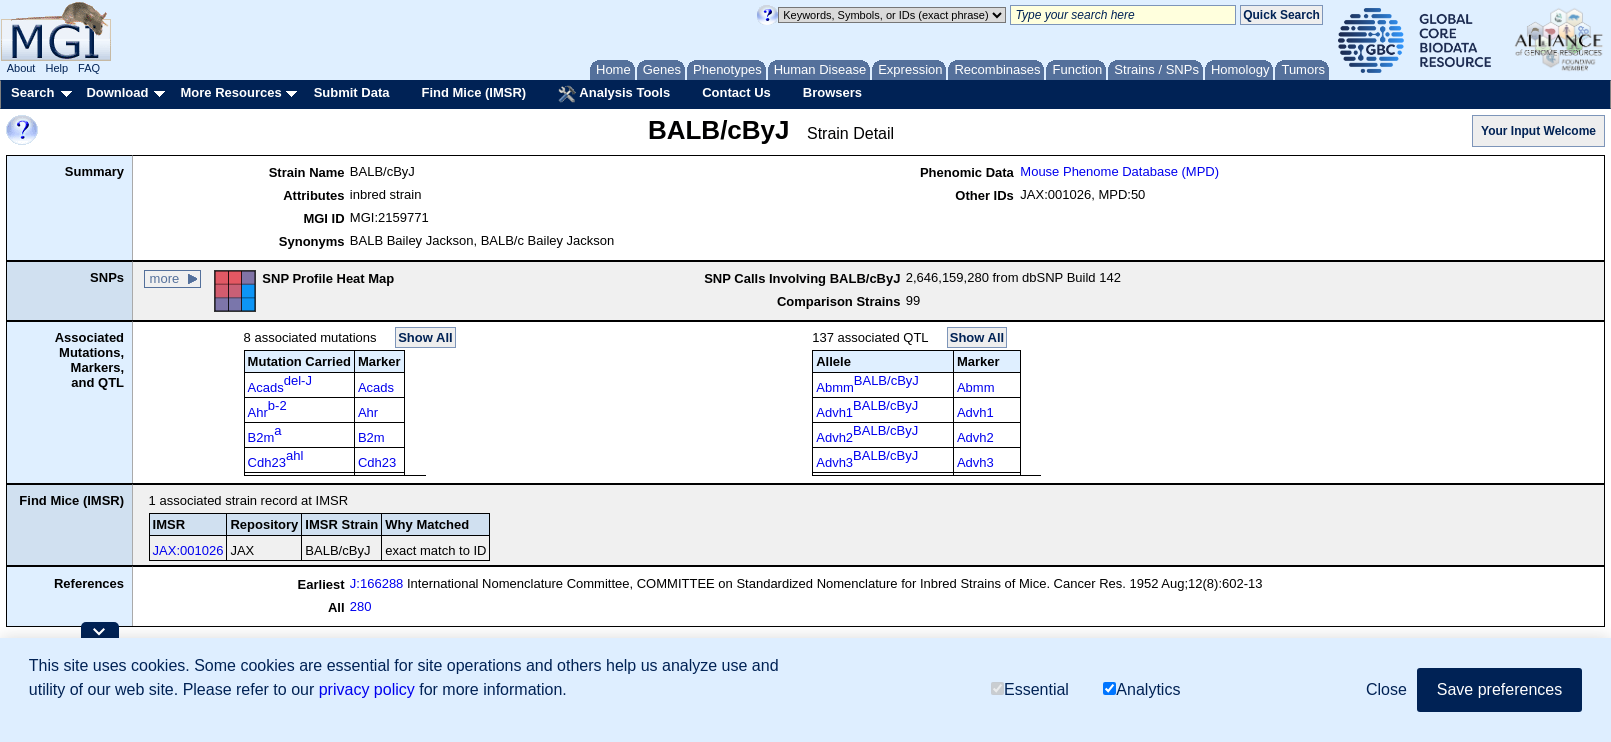 This screenshot has width=1611, height=742. Describe the element at coordinates (32, 92) in the screenshot. I see `Search` at that location.